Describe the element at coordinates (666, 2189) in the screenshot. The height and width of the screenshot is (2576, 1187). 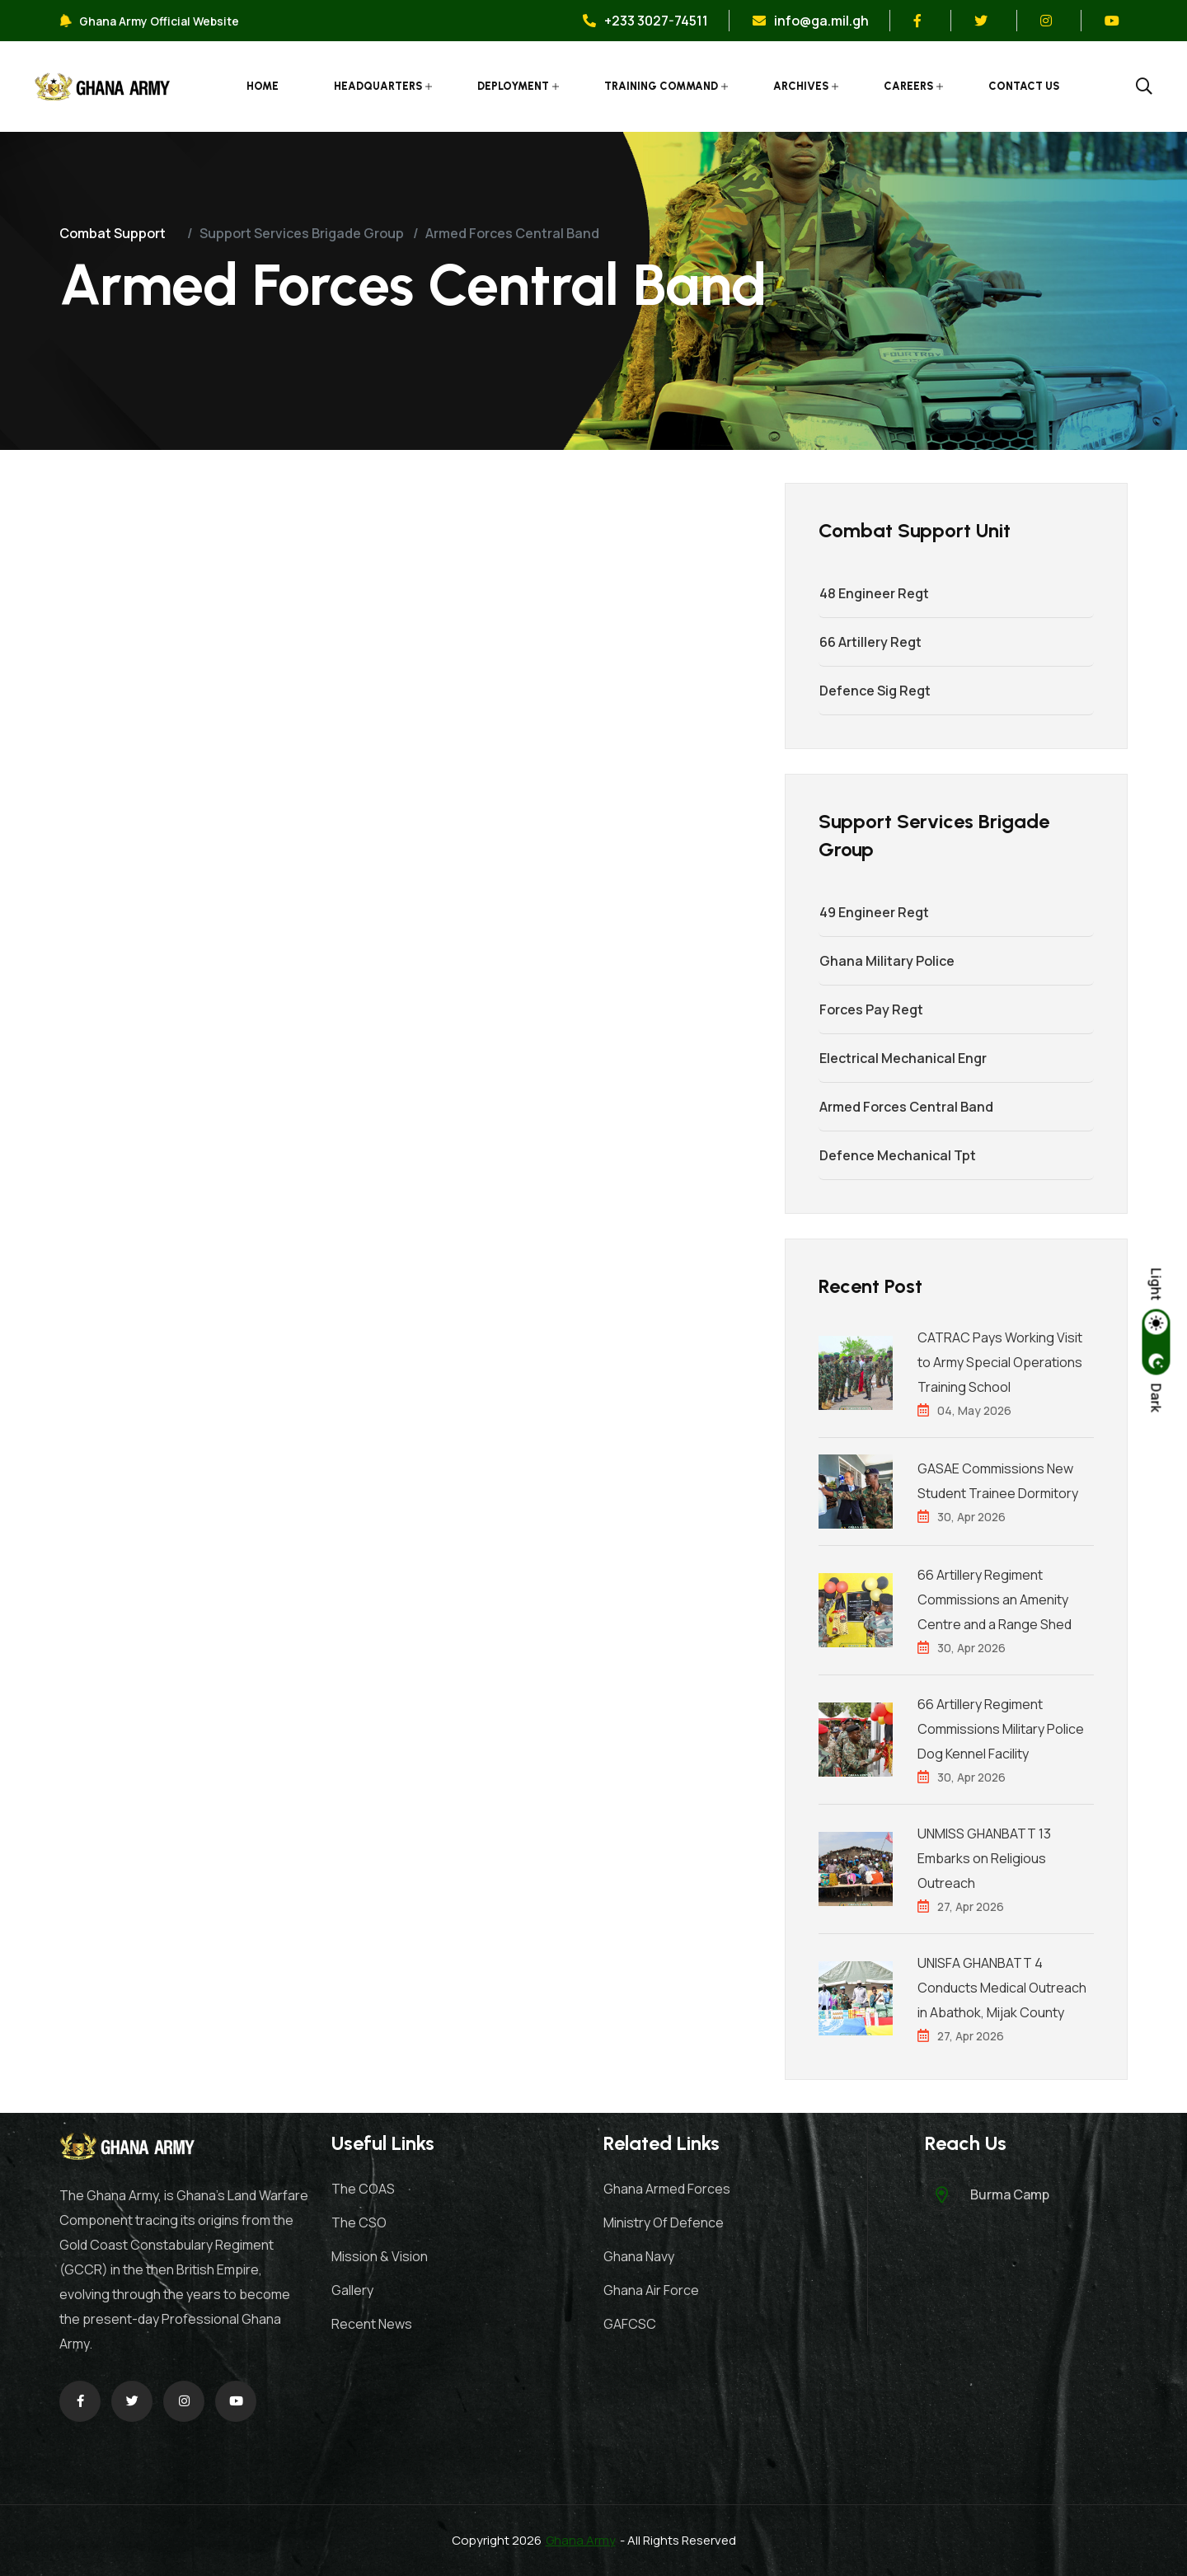
I see `Ghana Armed Forces` at that location.